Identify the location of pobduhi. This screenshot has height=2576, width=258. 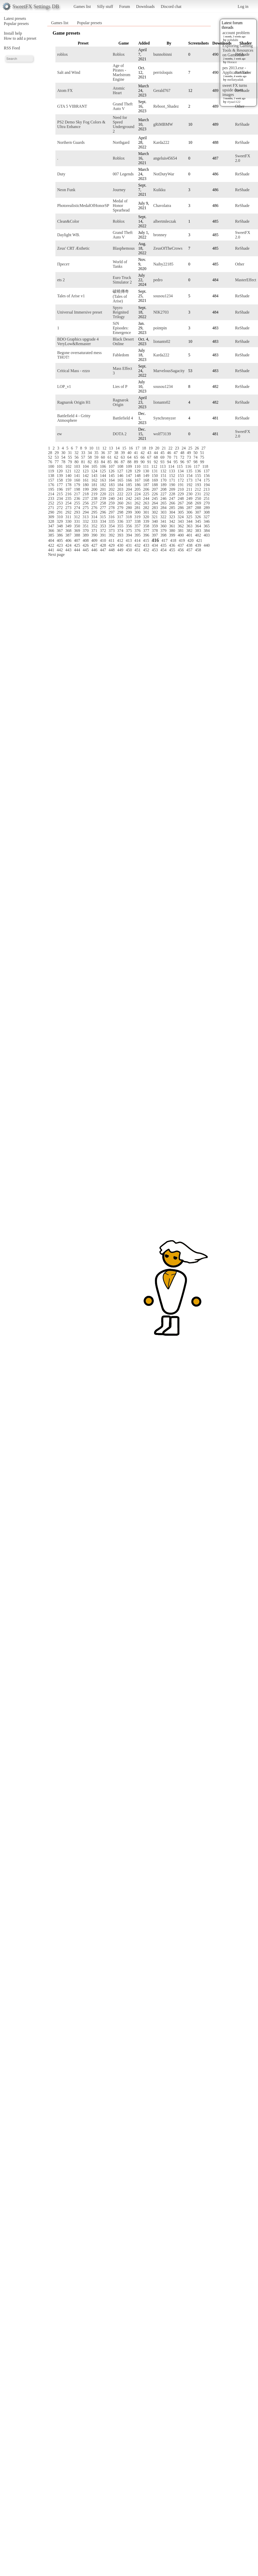
(232, 40).